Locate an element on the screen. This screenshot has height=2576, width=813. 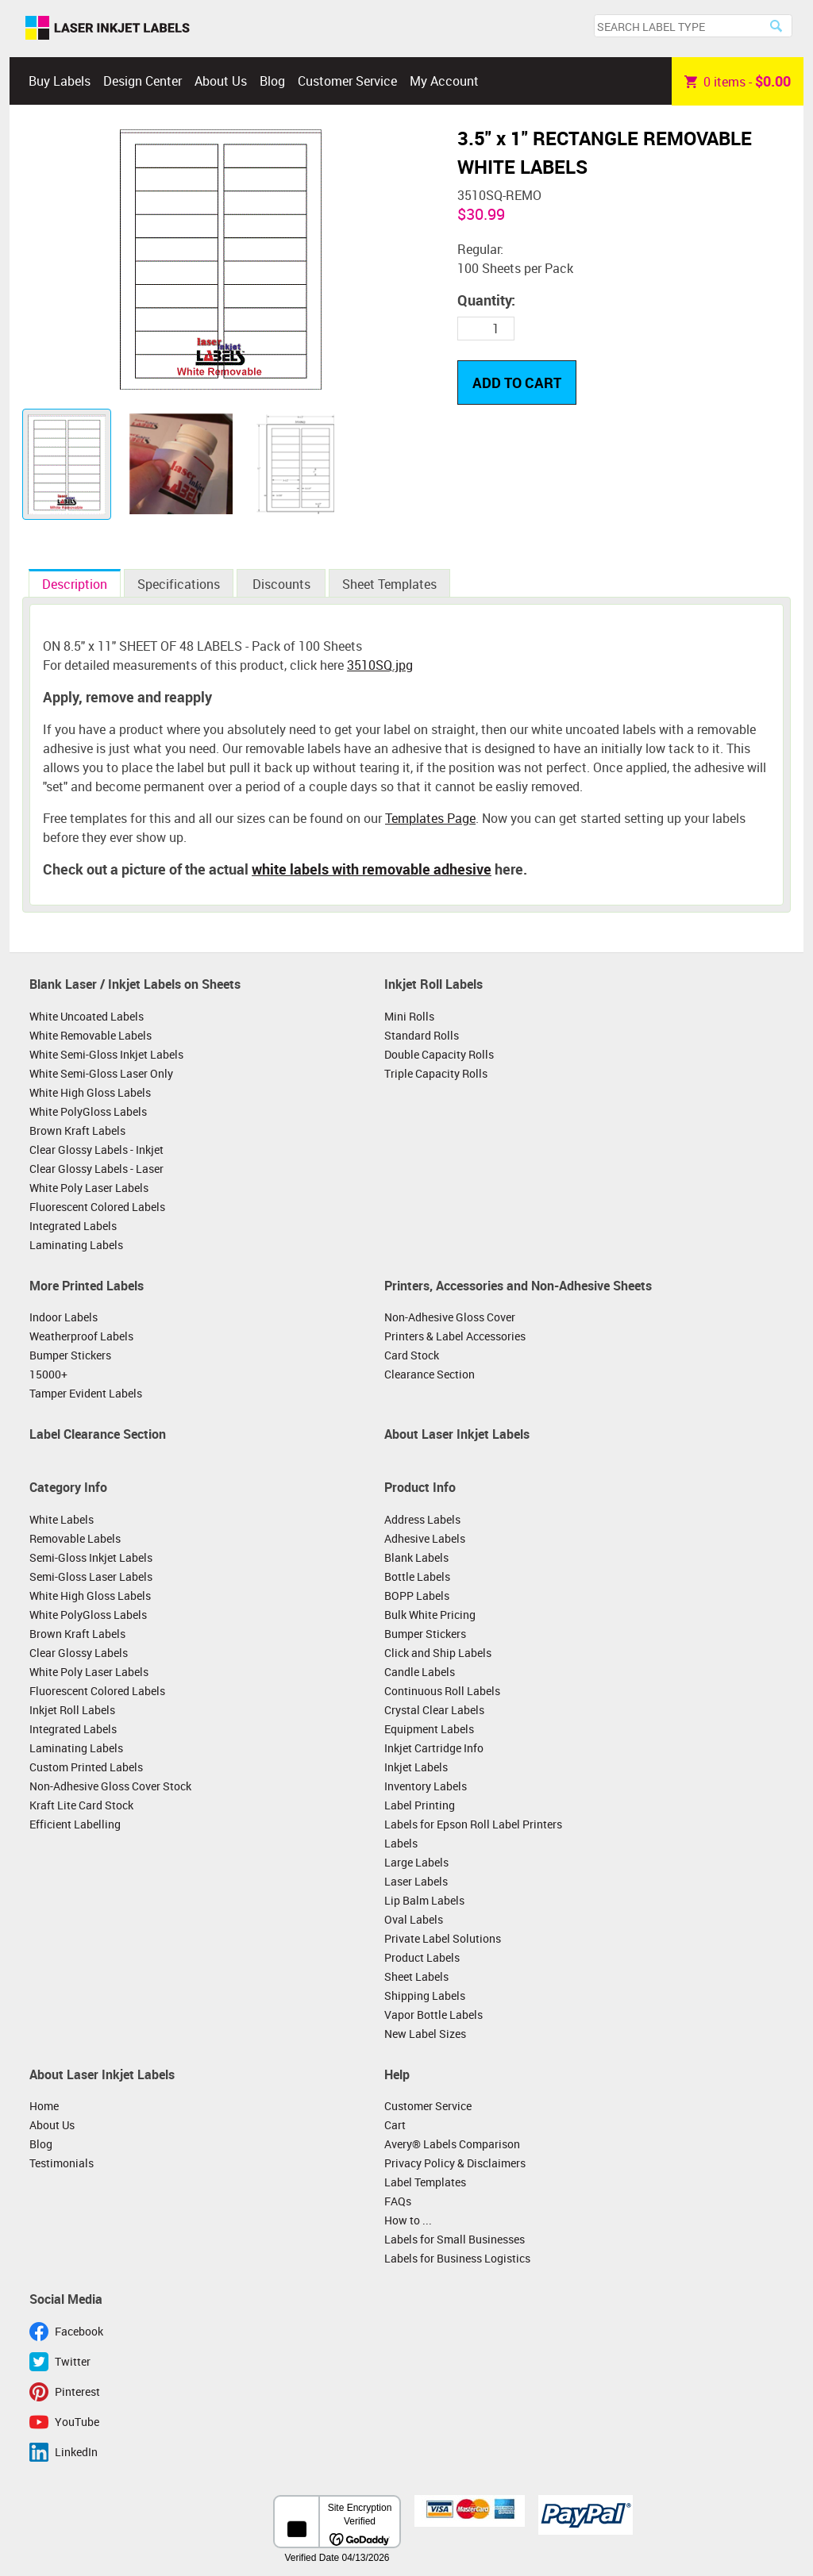
Printers & Label Accessories is located at coordinates (455, 1336).